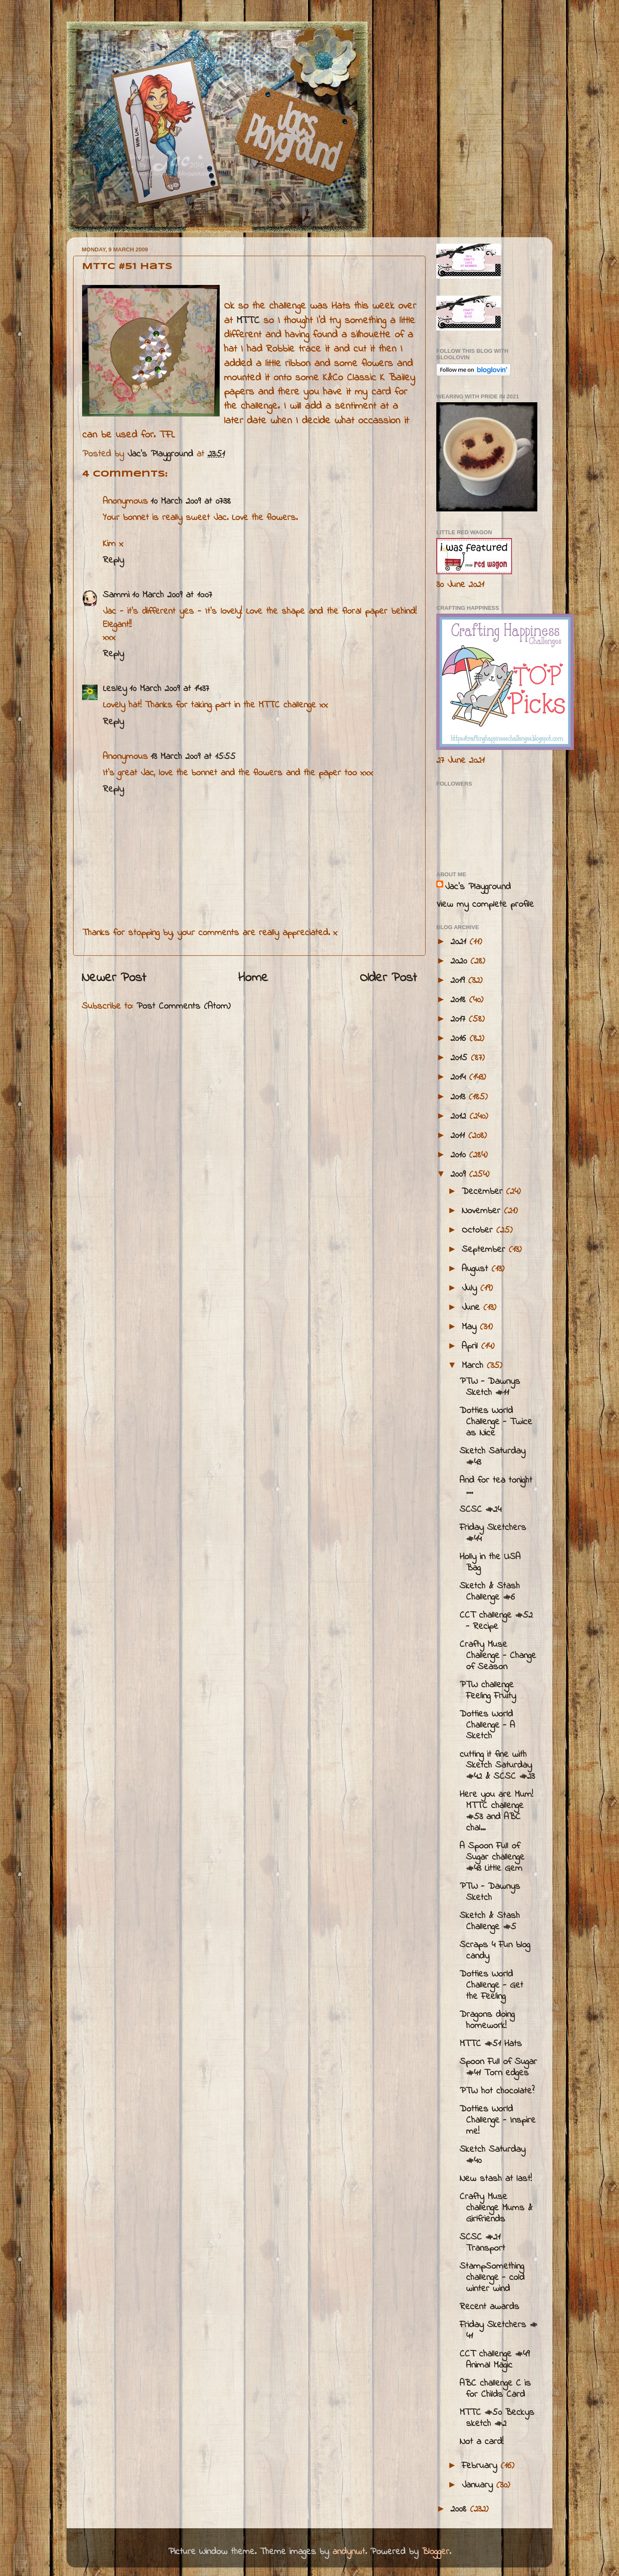 This screenshot has height=2576, width=619. Describe the element at coordinates (253, 978) in the screenshot. I see `Home` at that location.